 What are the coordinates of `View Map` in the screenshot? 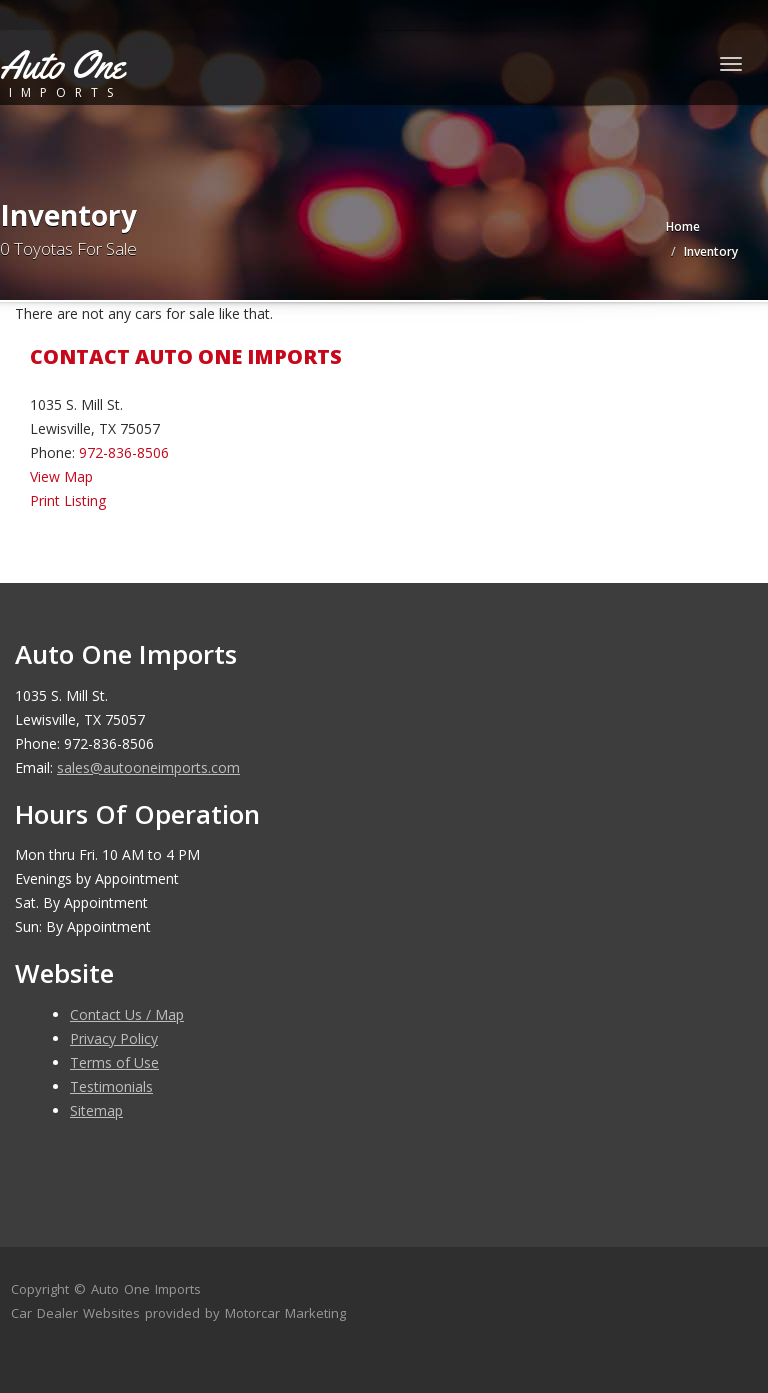 It's located at (61, 476).